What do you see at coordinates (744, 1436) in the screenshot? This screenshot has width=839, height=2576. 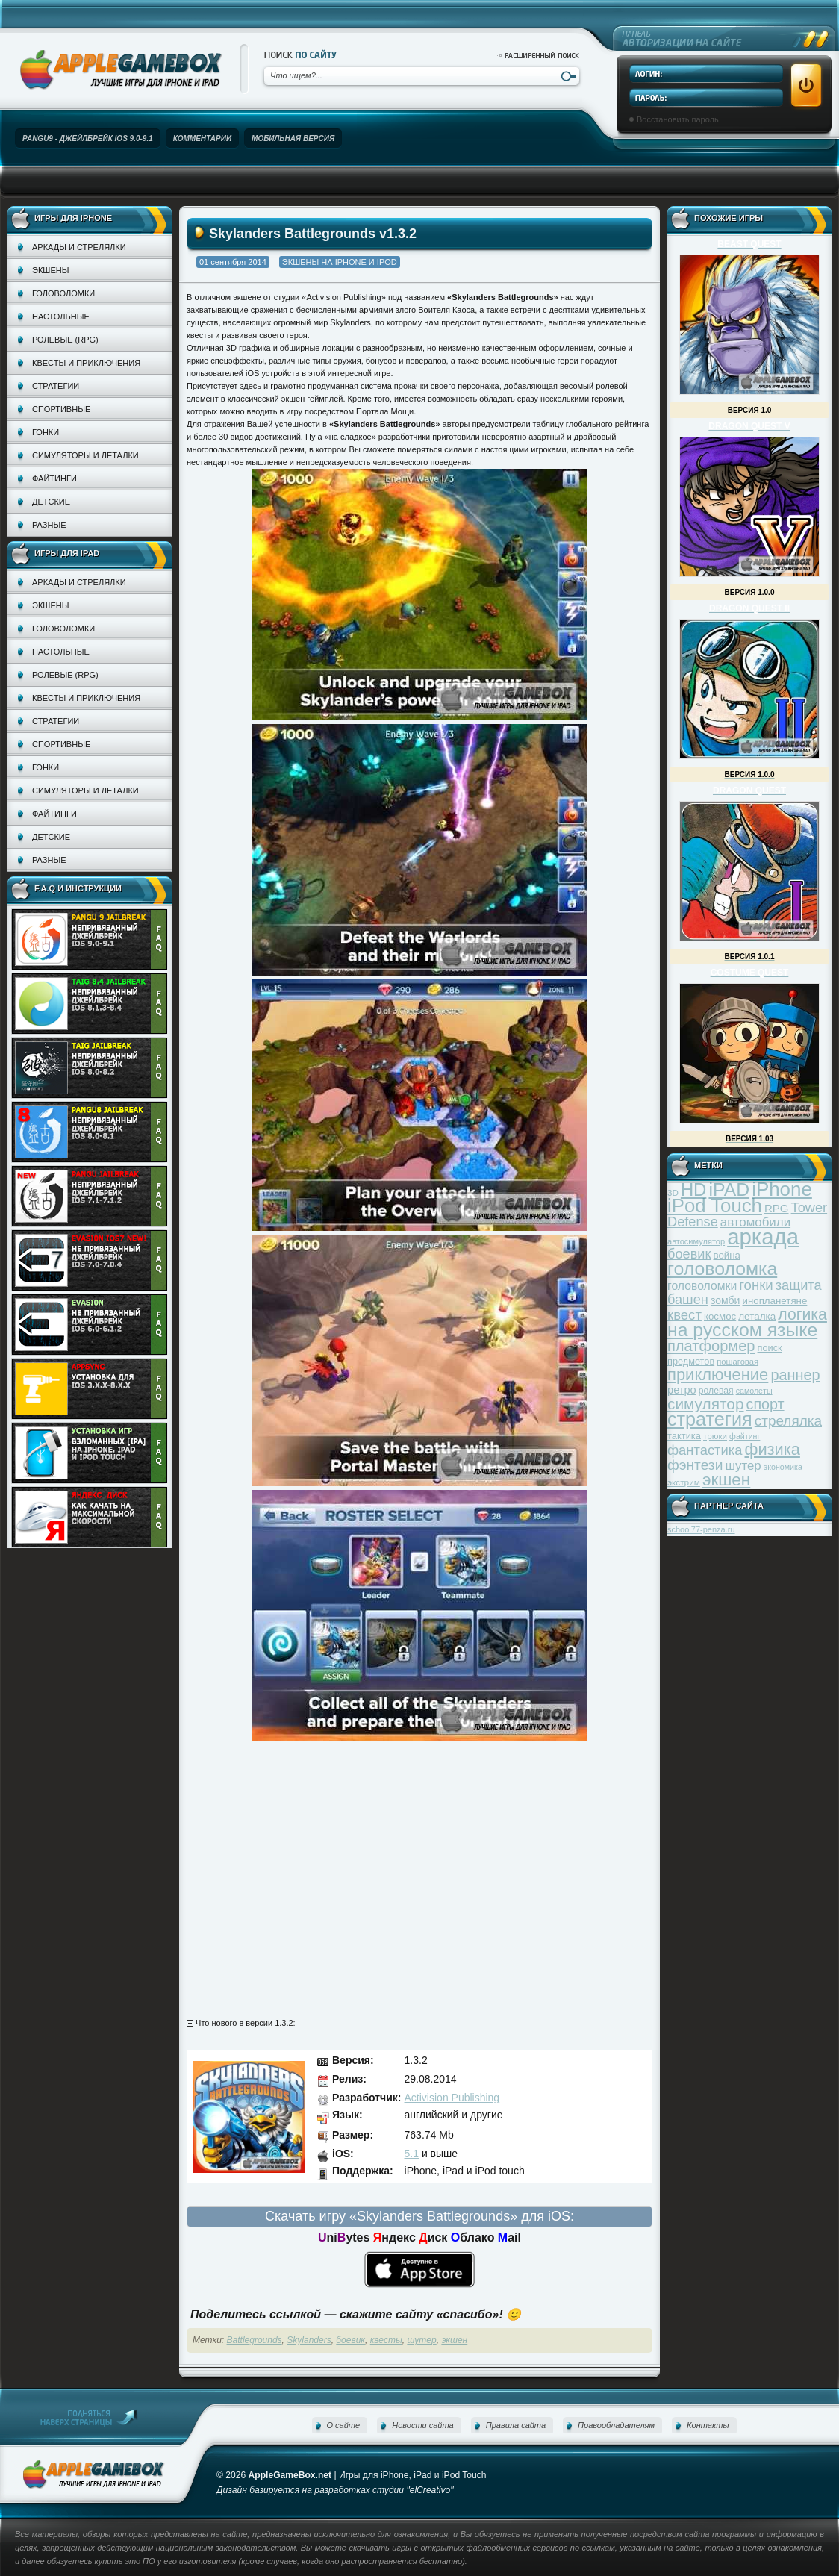 I see `файтинг [файтинг (28 элементов)]` at bounding box center [744, 1436].